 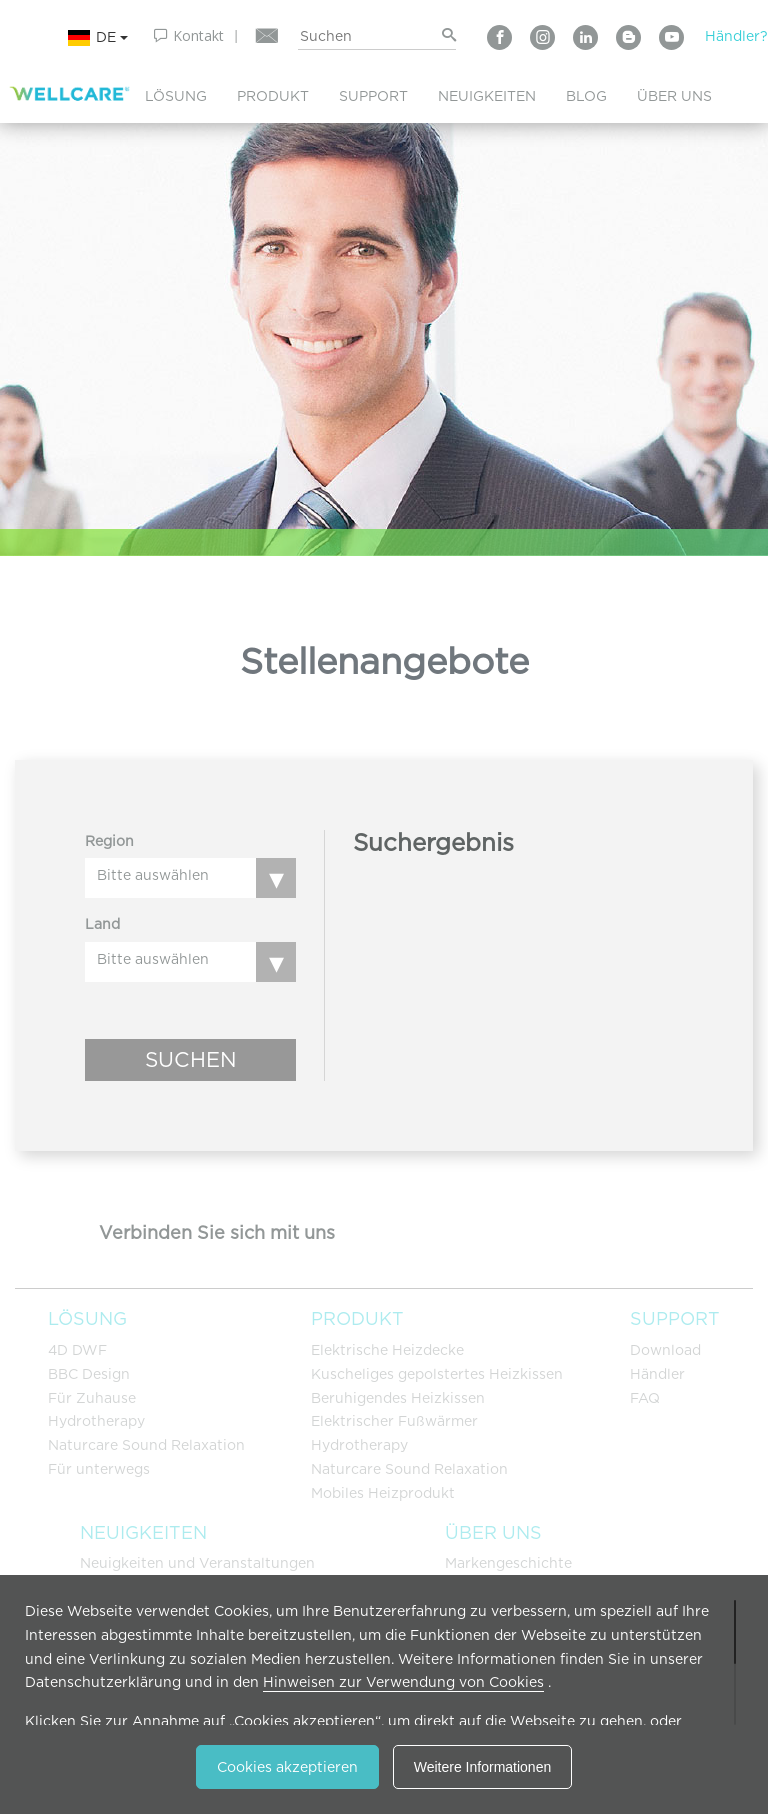 What do you see at coordinates (96, 1421) in the screenshot?
I see `Hydrotherapy` at bounding box center [96, 1421].